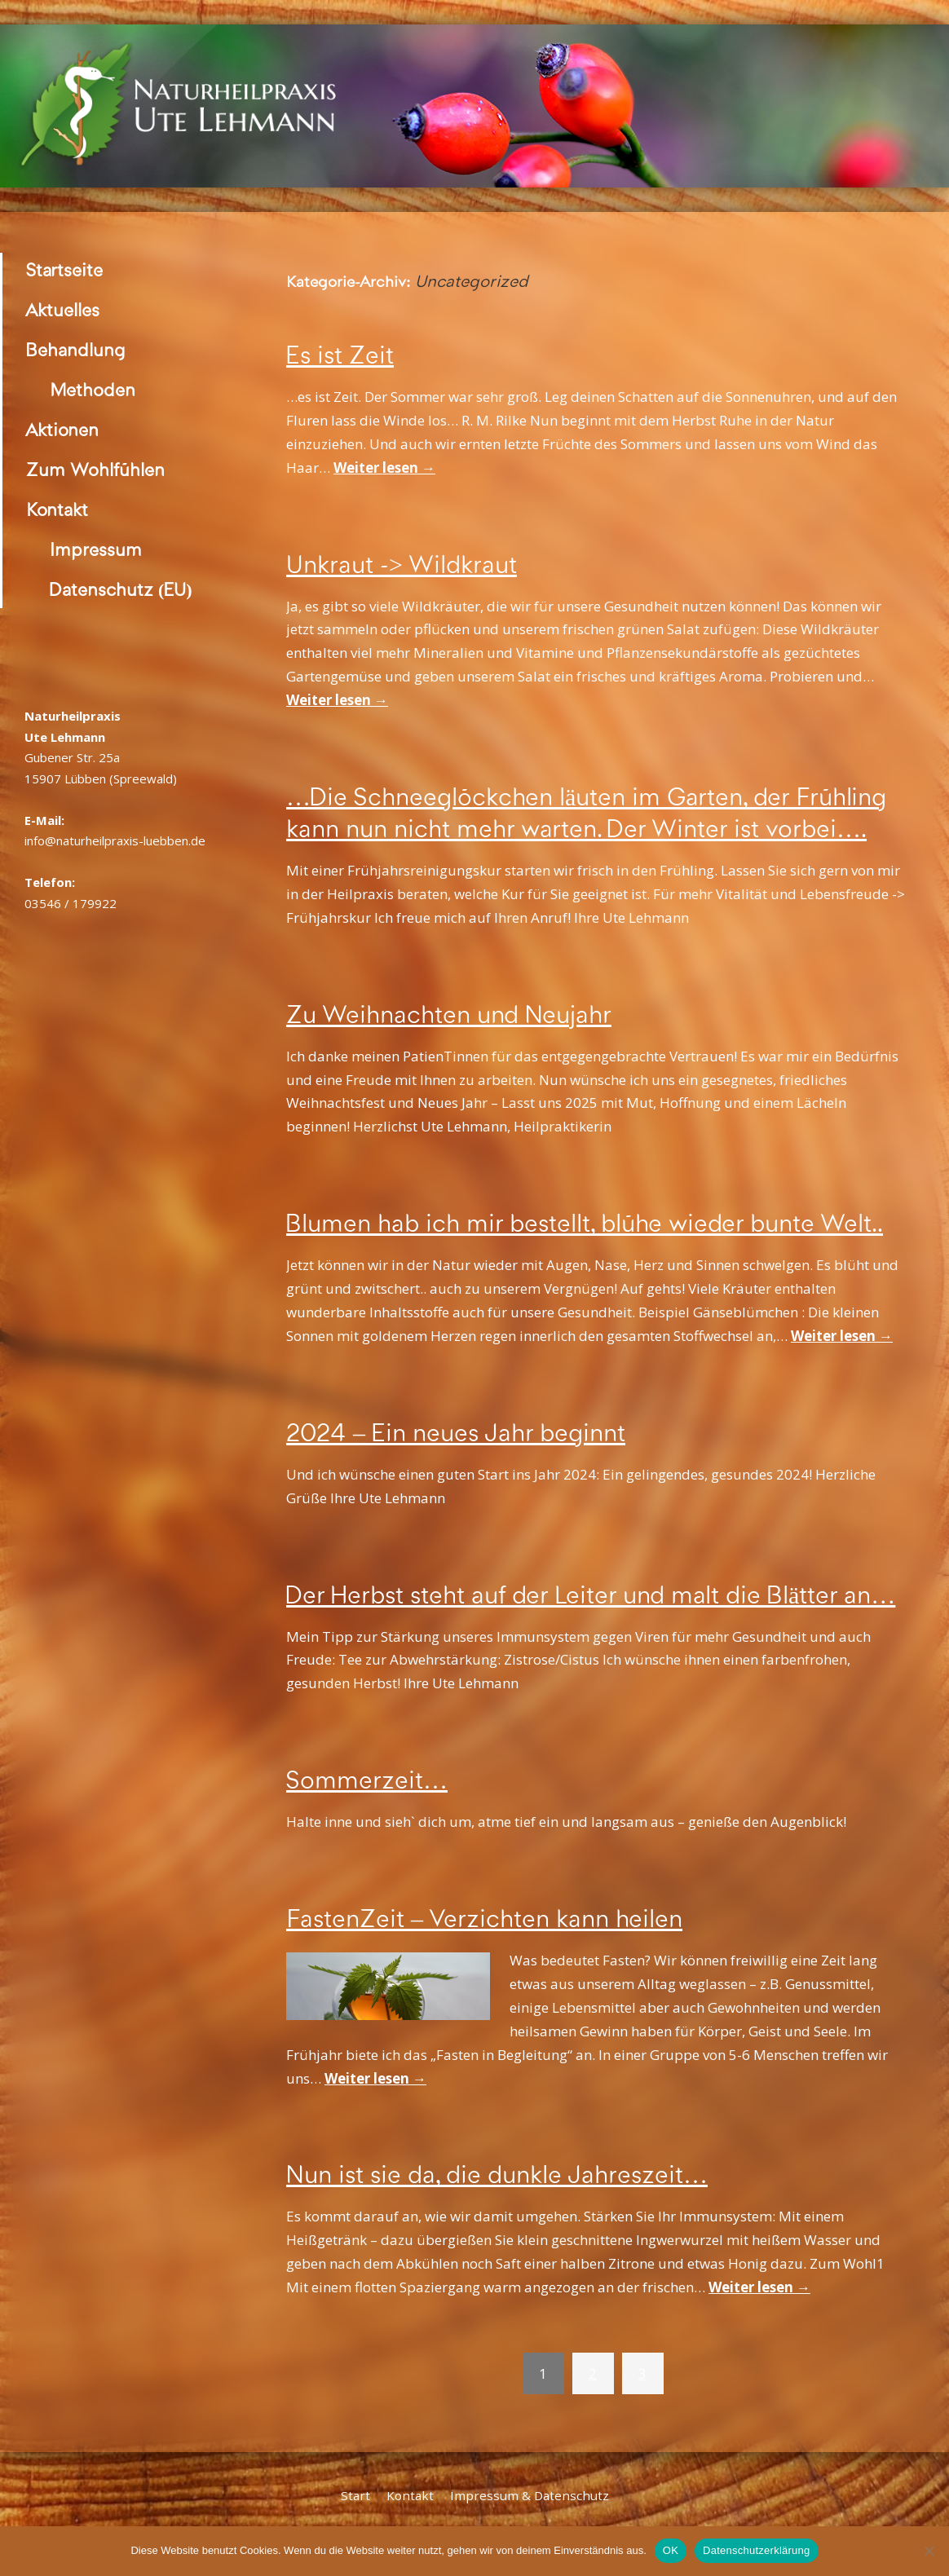 This screenshot has height=2576, width=949. I want to click on info@naturheilpraxis-luebben.de, so click(114, 840).